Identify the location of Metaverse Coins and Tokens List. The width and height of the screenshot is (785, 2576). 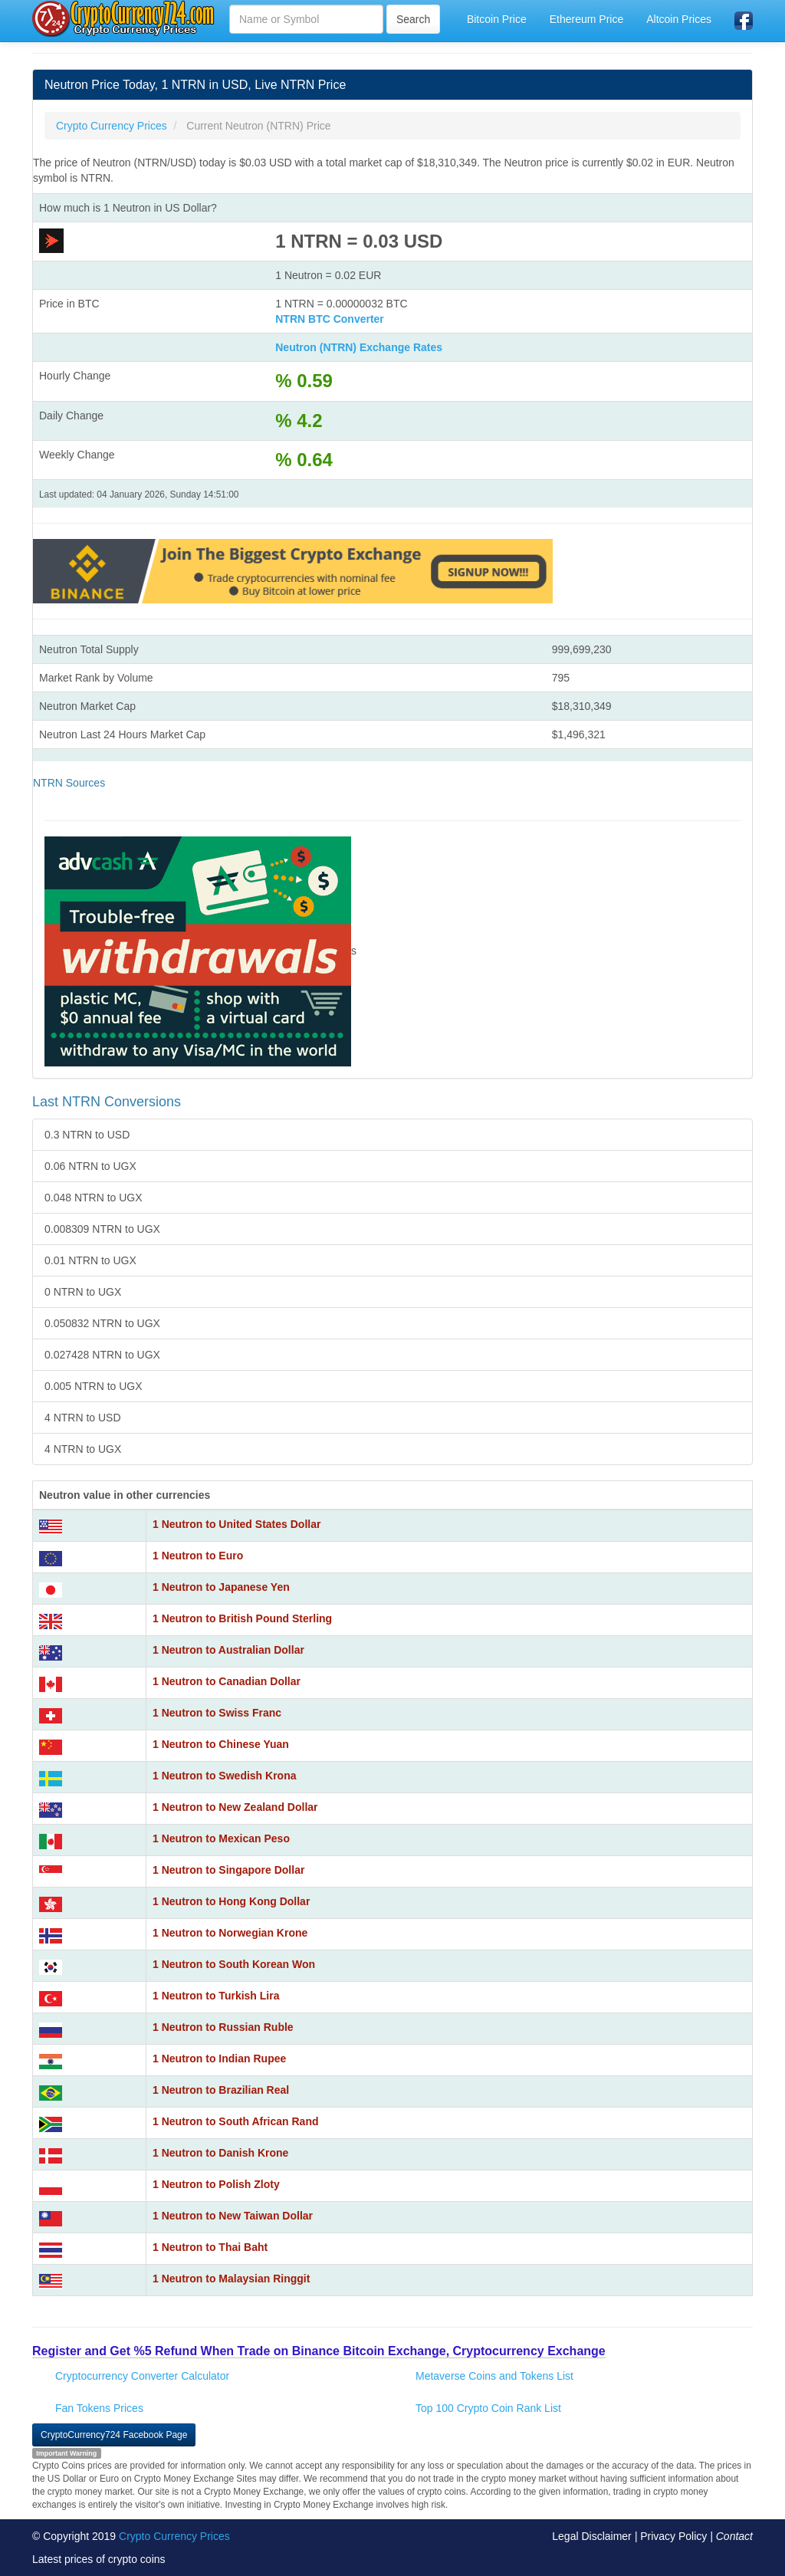
(494, 2376).